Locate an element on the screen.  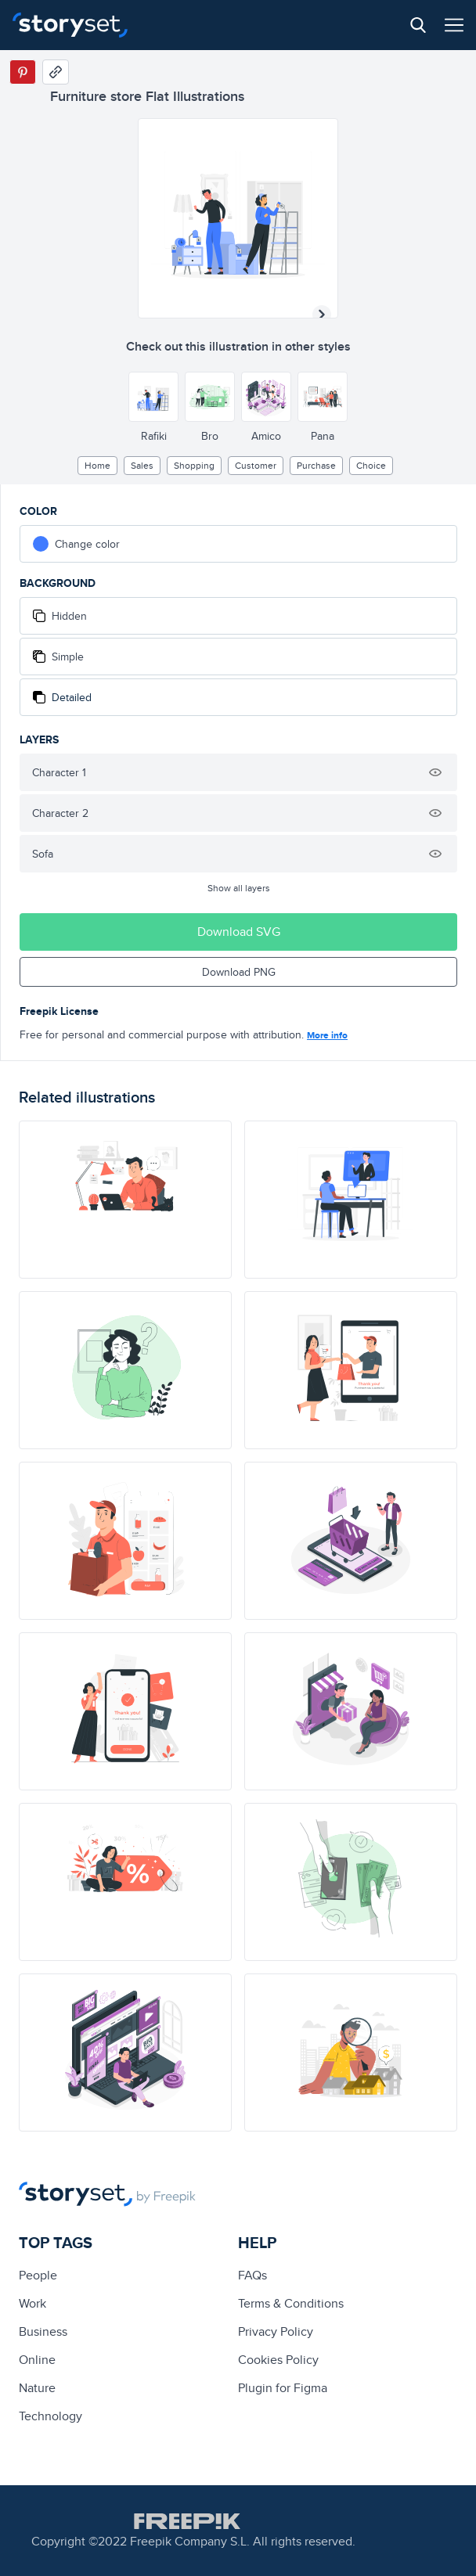
Shopping is located at coordinates (194, 465).